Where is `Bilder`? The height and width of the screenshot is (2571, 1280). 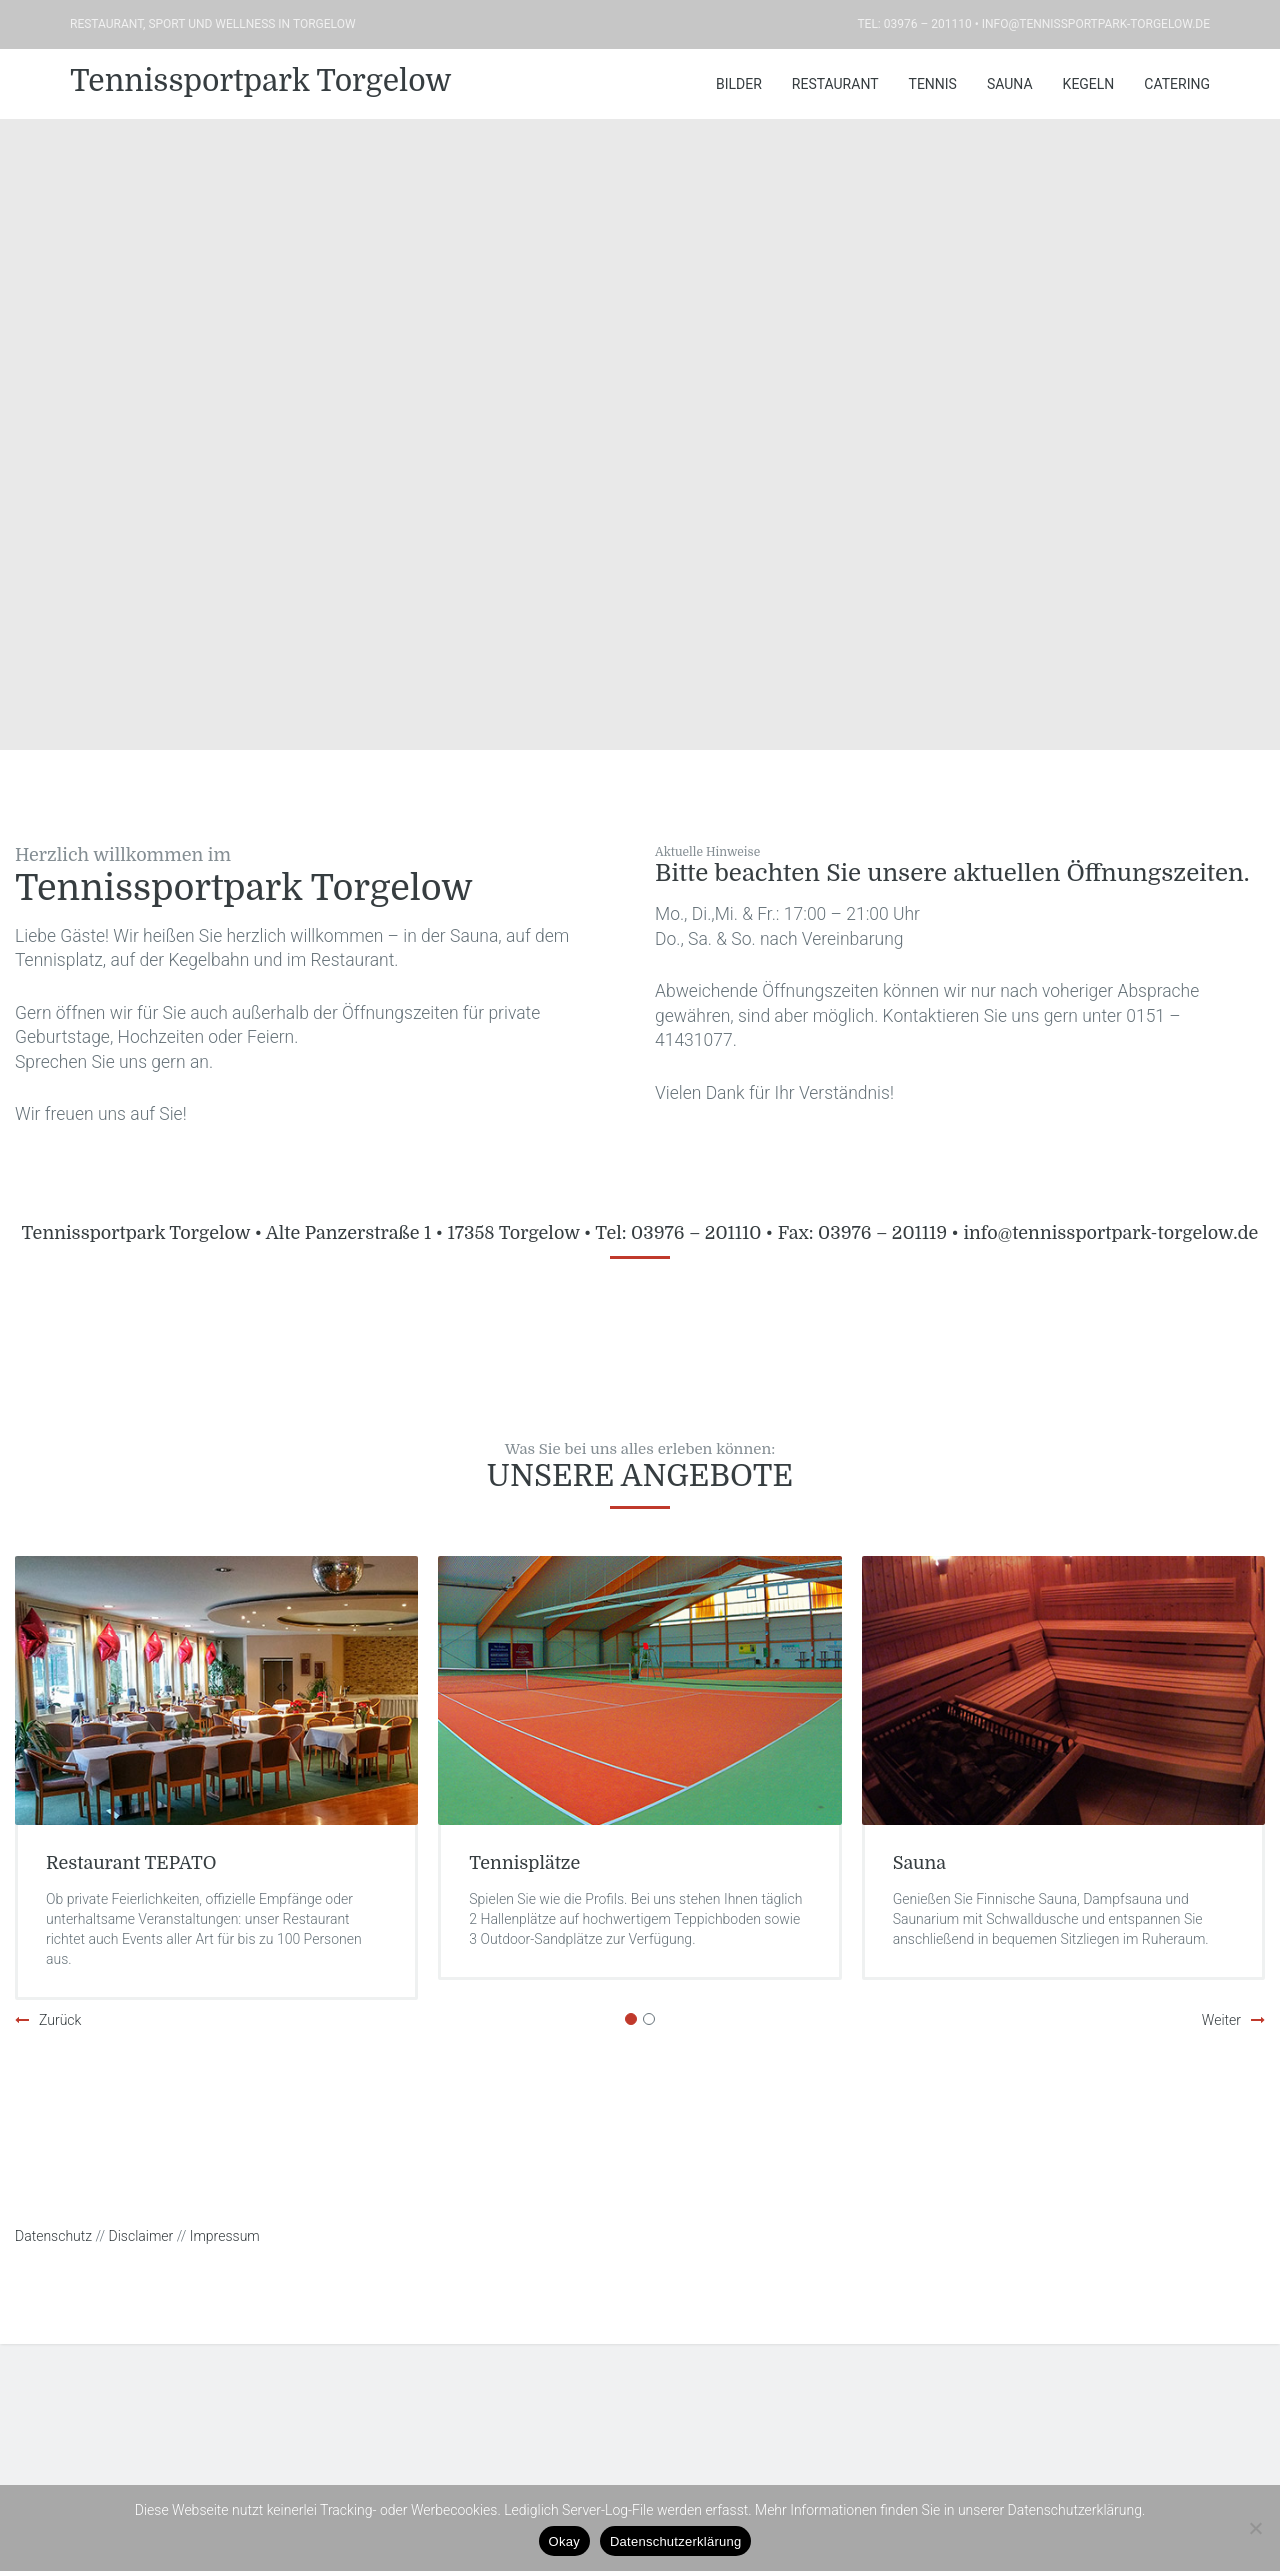
Bilder is located at coordinates (739, 84).